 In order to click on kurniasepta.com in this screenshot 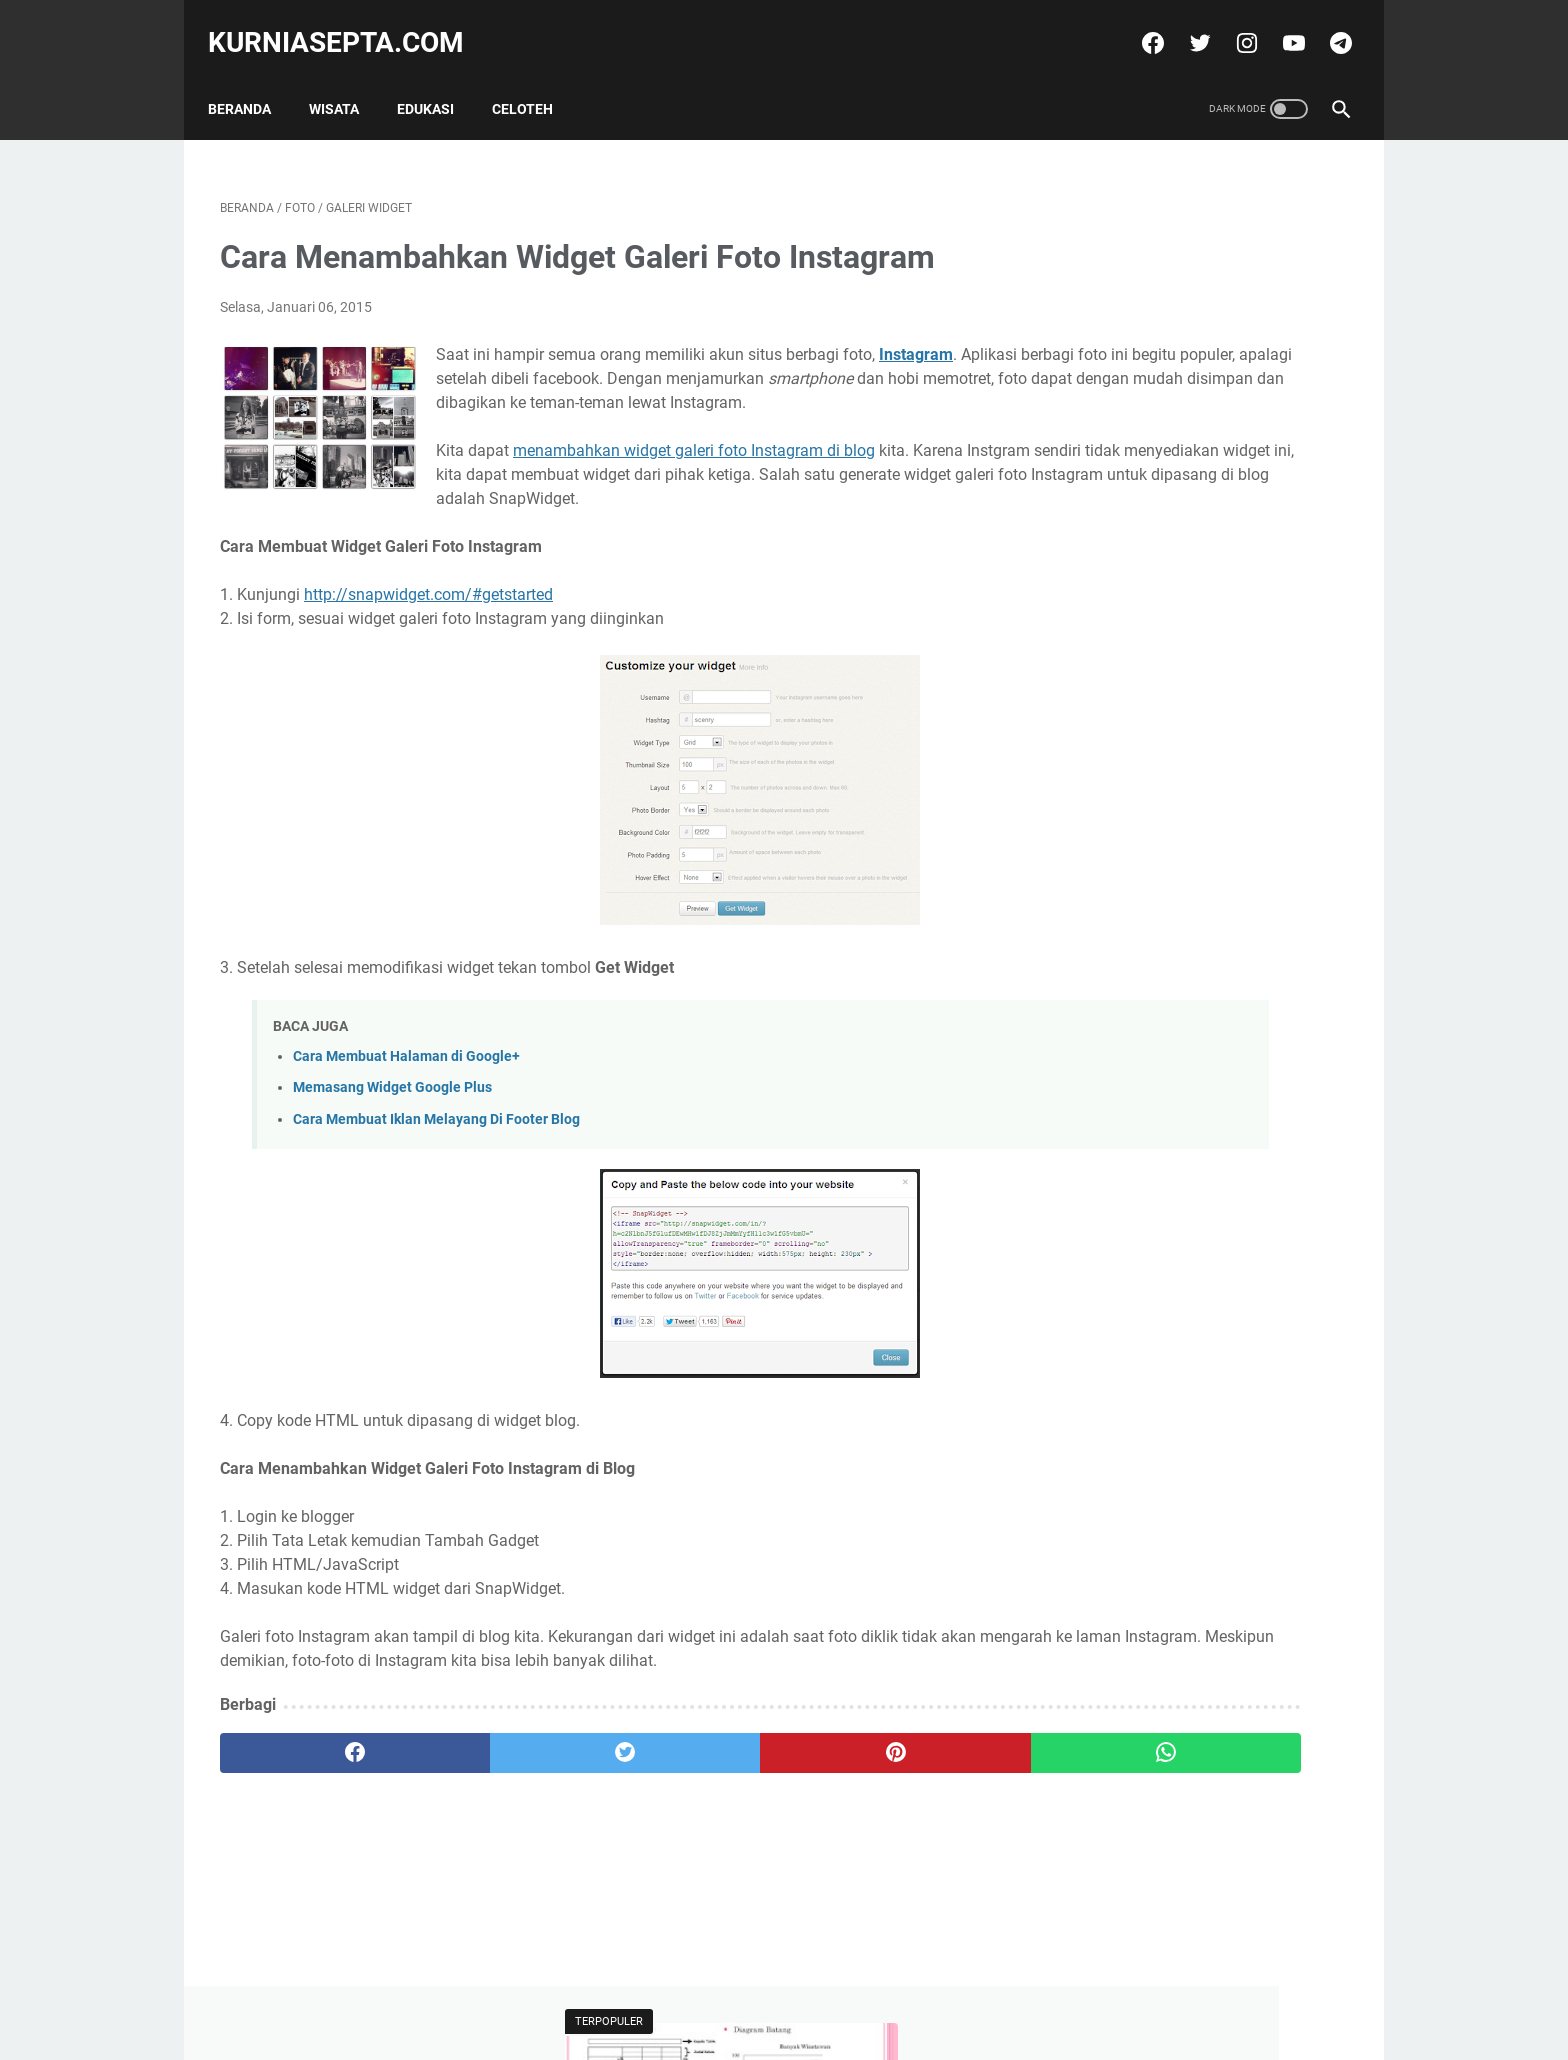, I will do `click(348, 23)`.